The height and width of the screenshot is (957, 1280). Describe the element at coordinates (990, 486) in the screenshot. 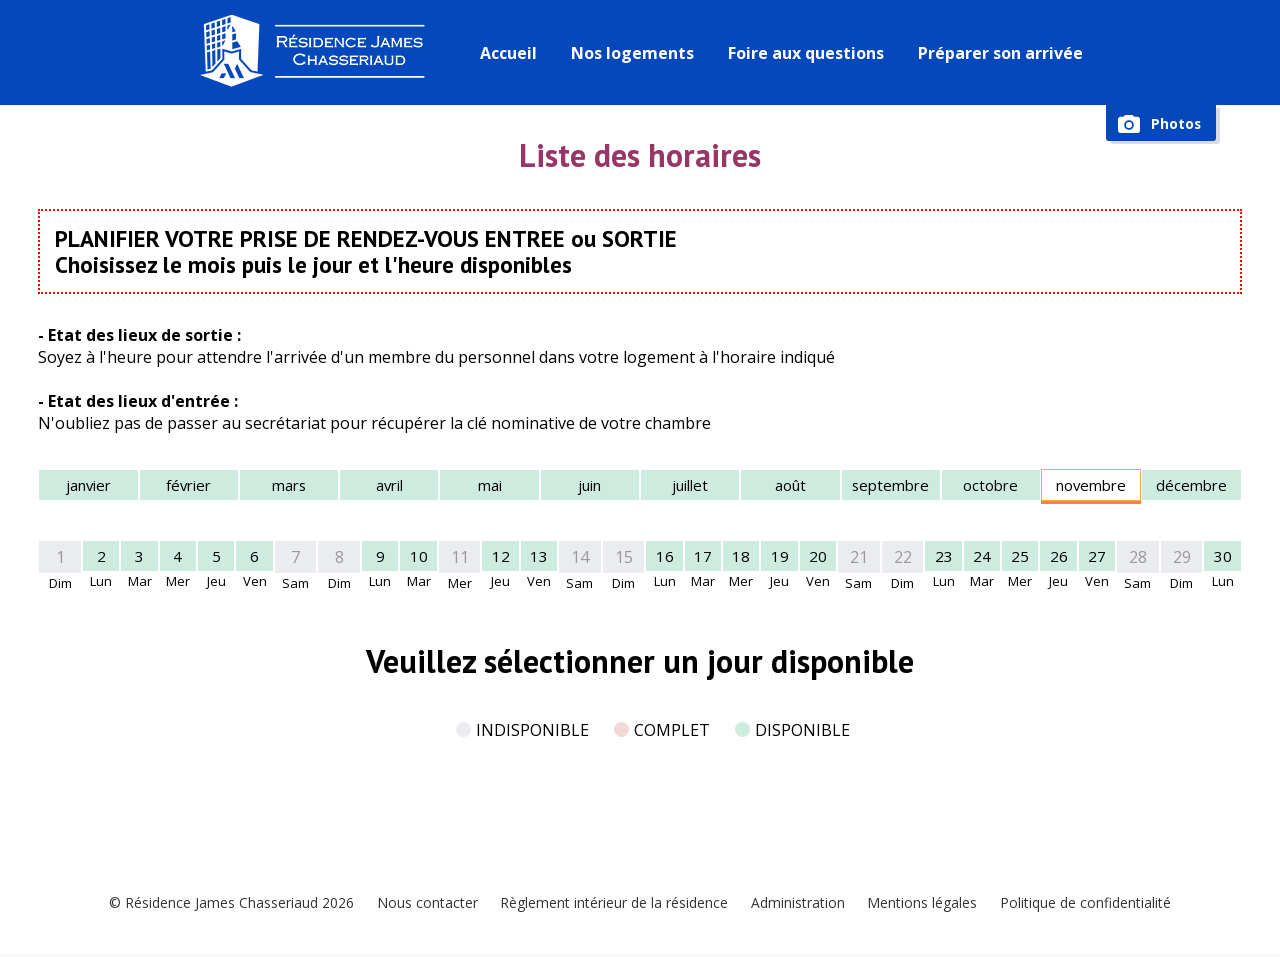

I see `octobre` at that location.